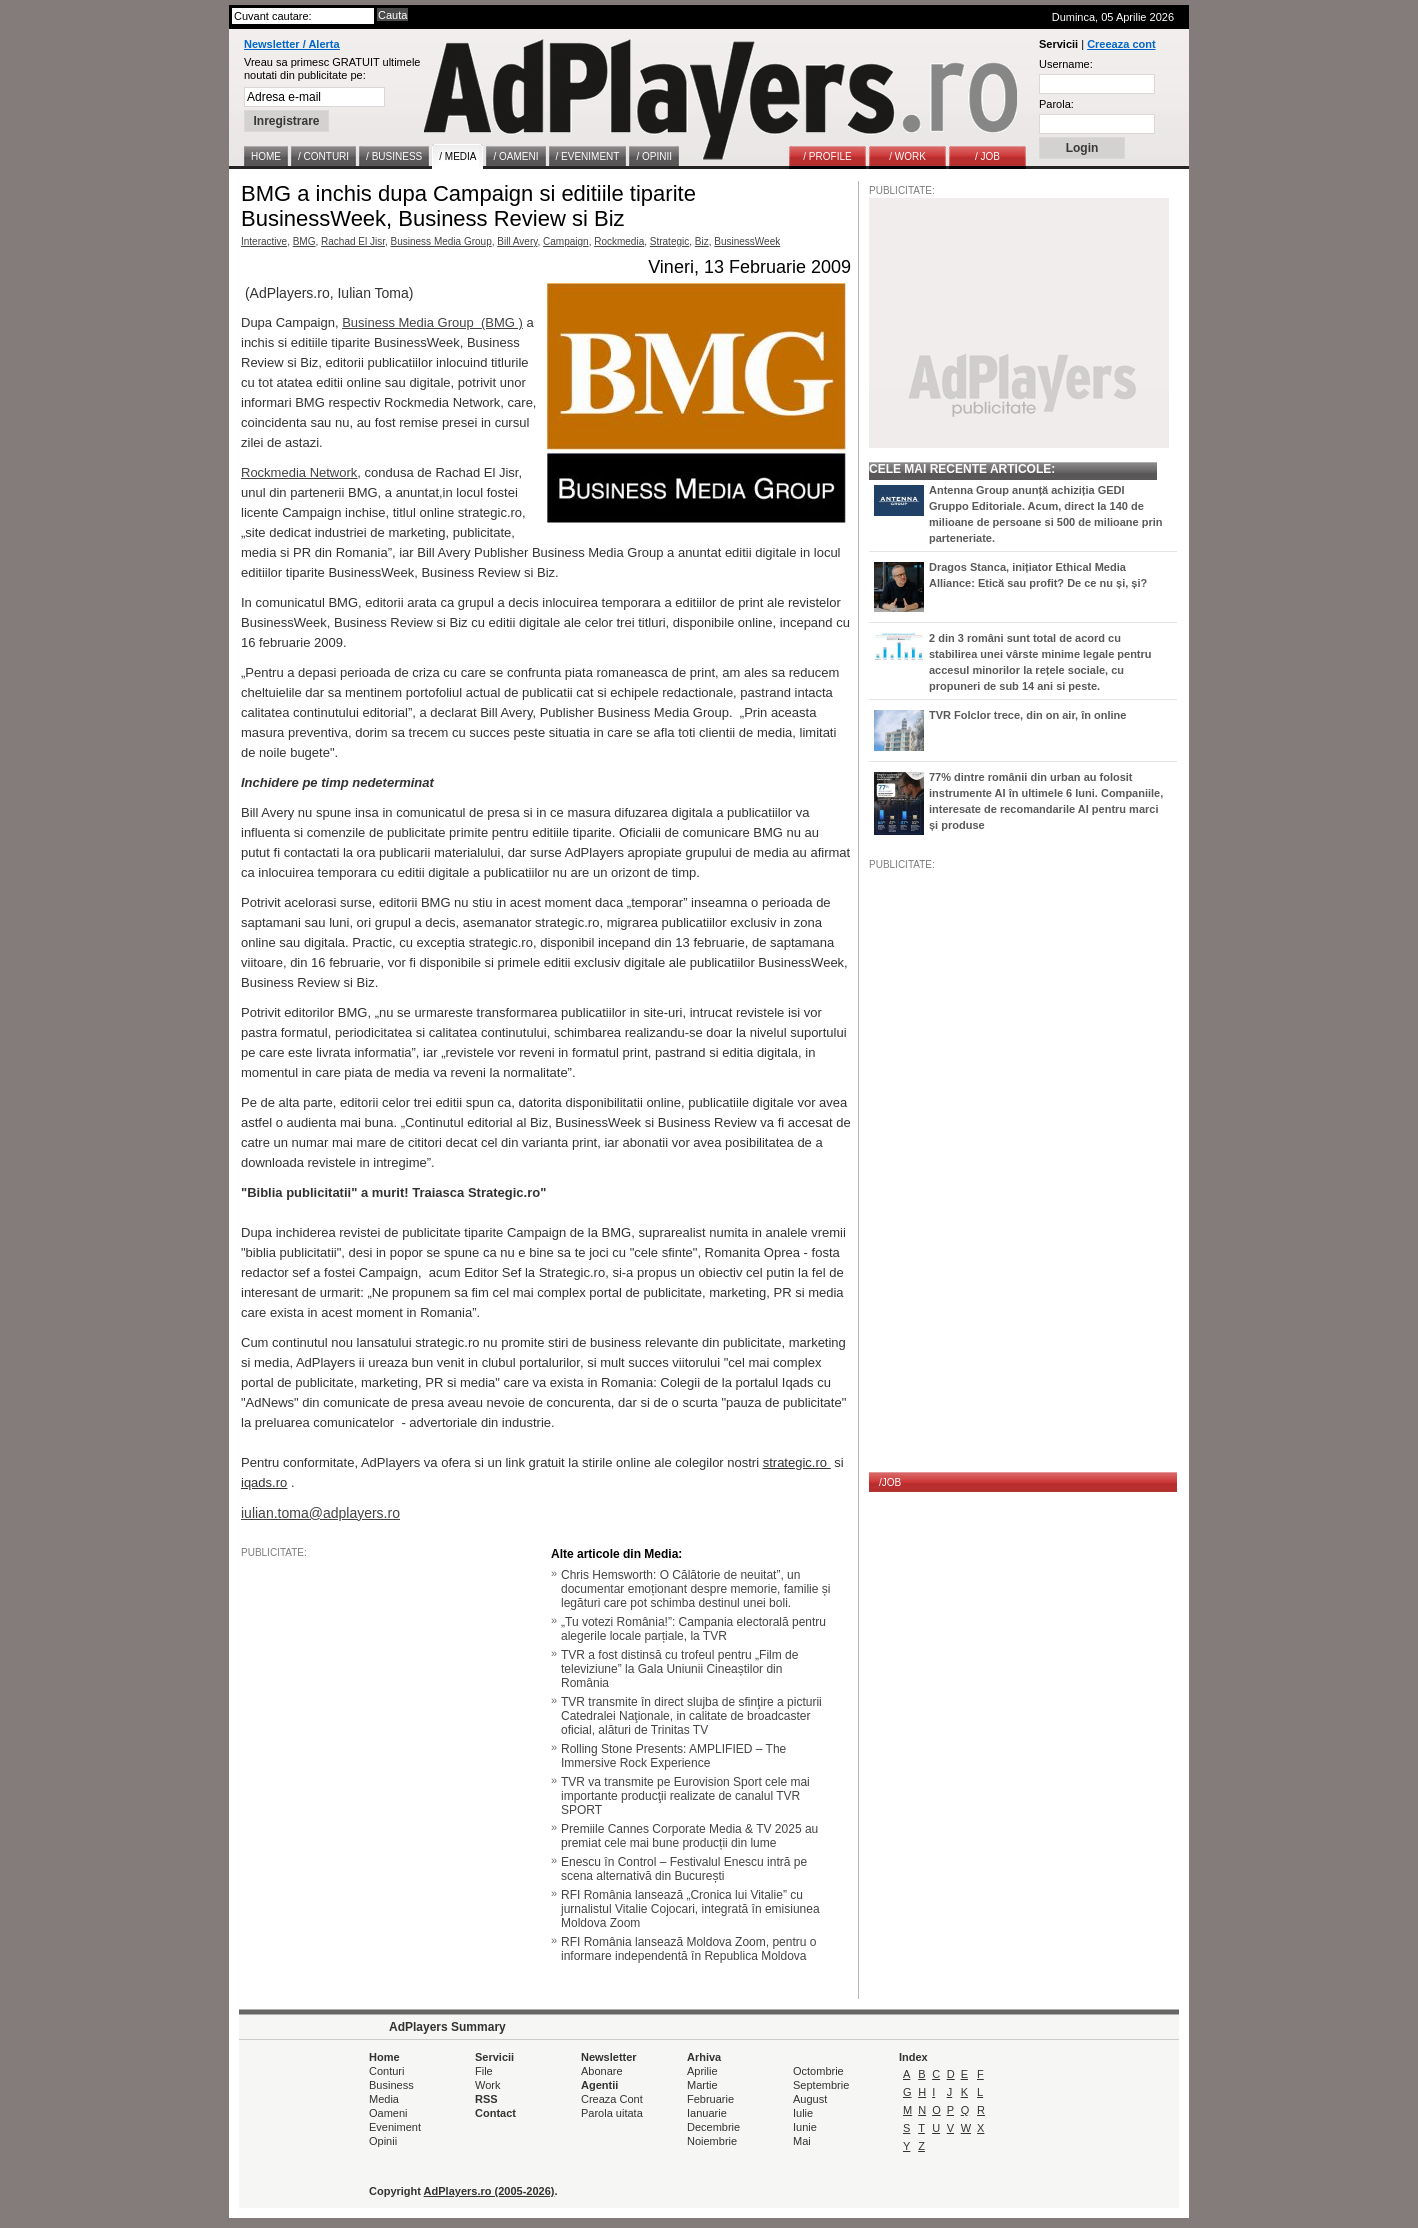 The width and height of the screenshot is (1418, 2228). I want to click on Decembrie, so click(713, 2127).